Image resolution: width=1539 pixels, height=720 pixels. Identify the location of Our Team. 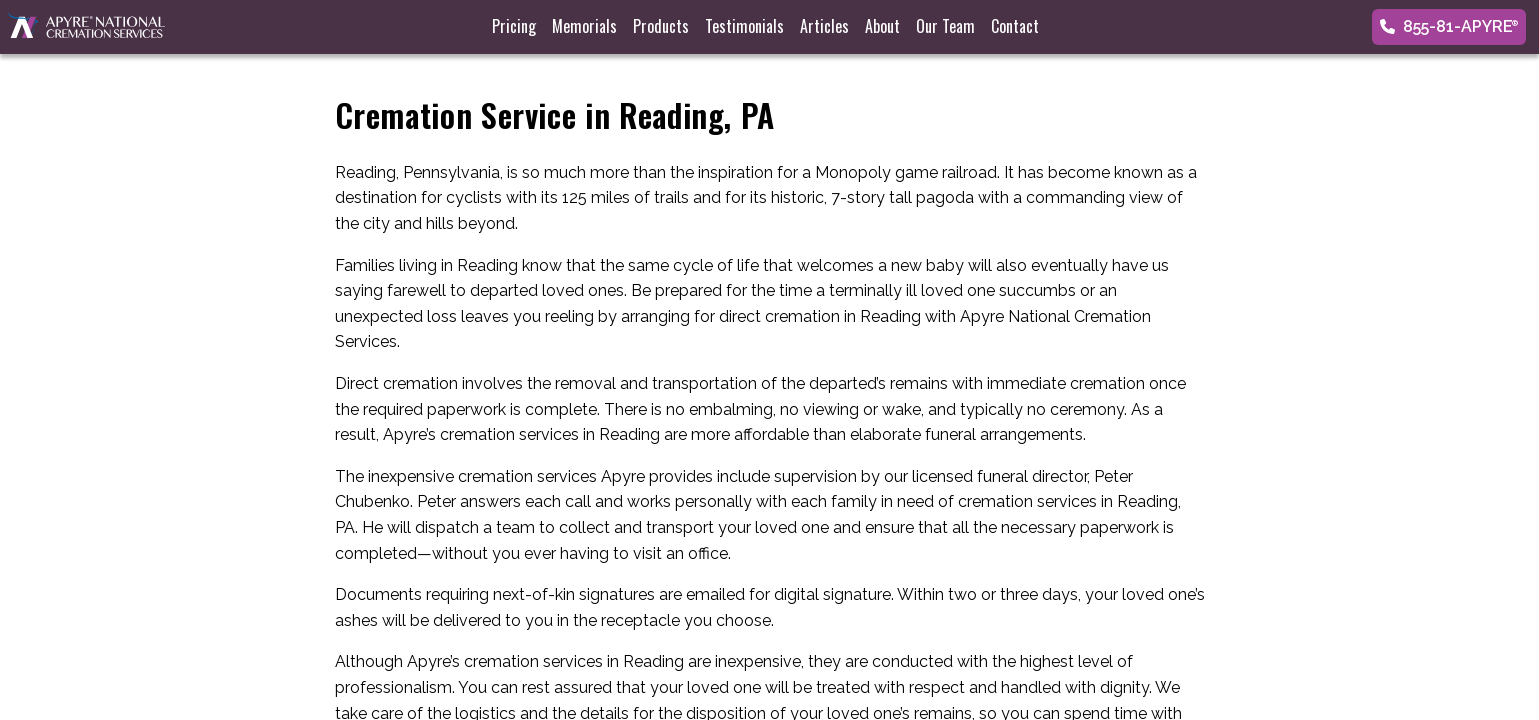
(945, 26).